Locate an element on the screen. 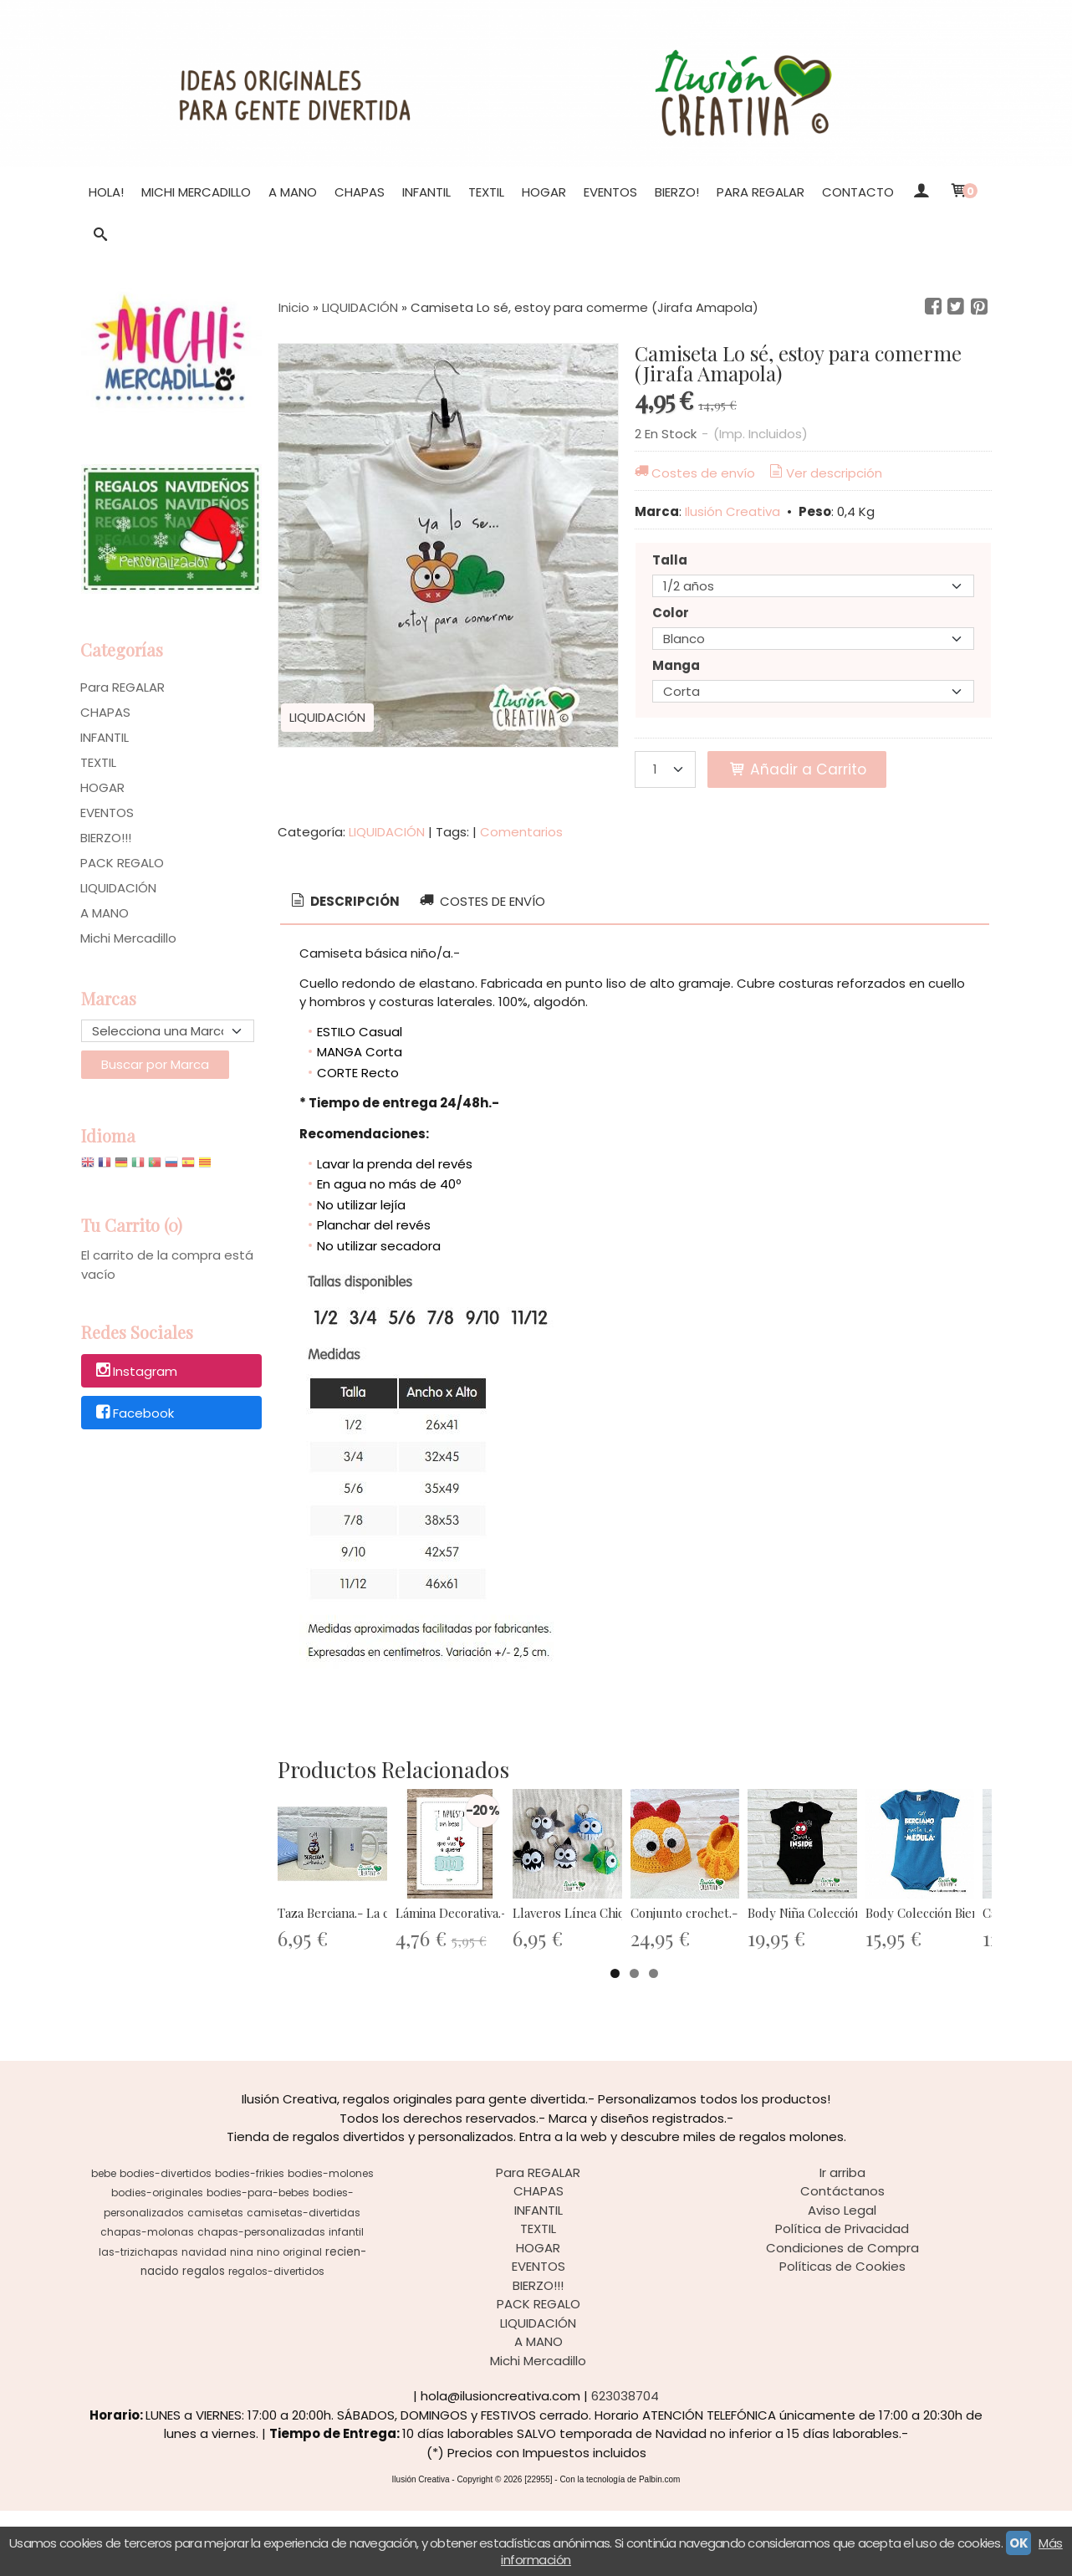  Aviso Legal is located at coordinates (842, 2275).